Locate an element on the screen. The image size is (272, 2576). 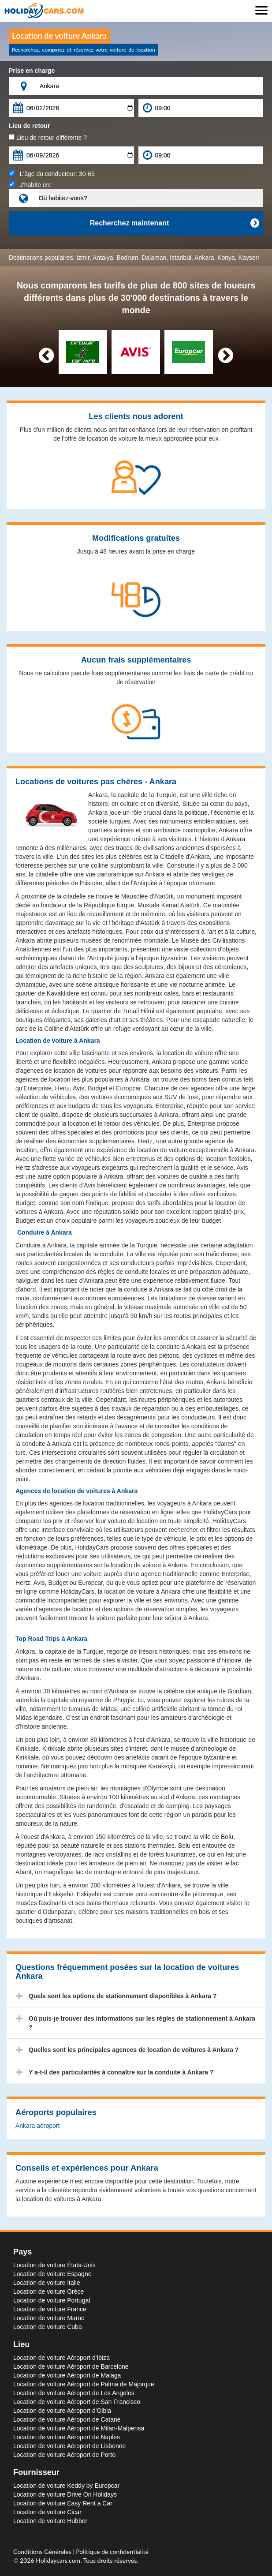
Bodrum is located at coordinates (127, 257).